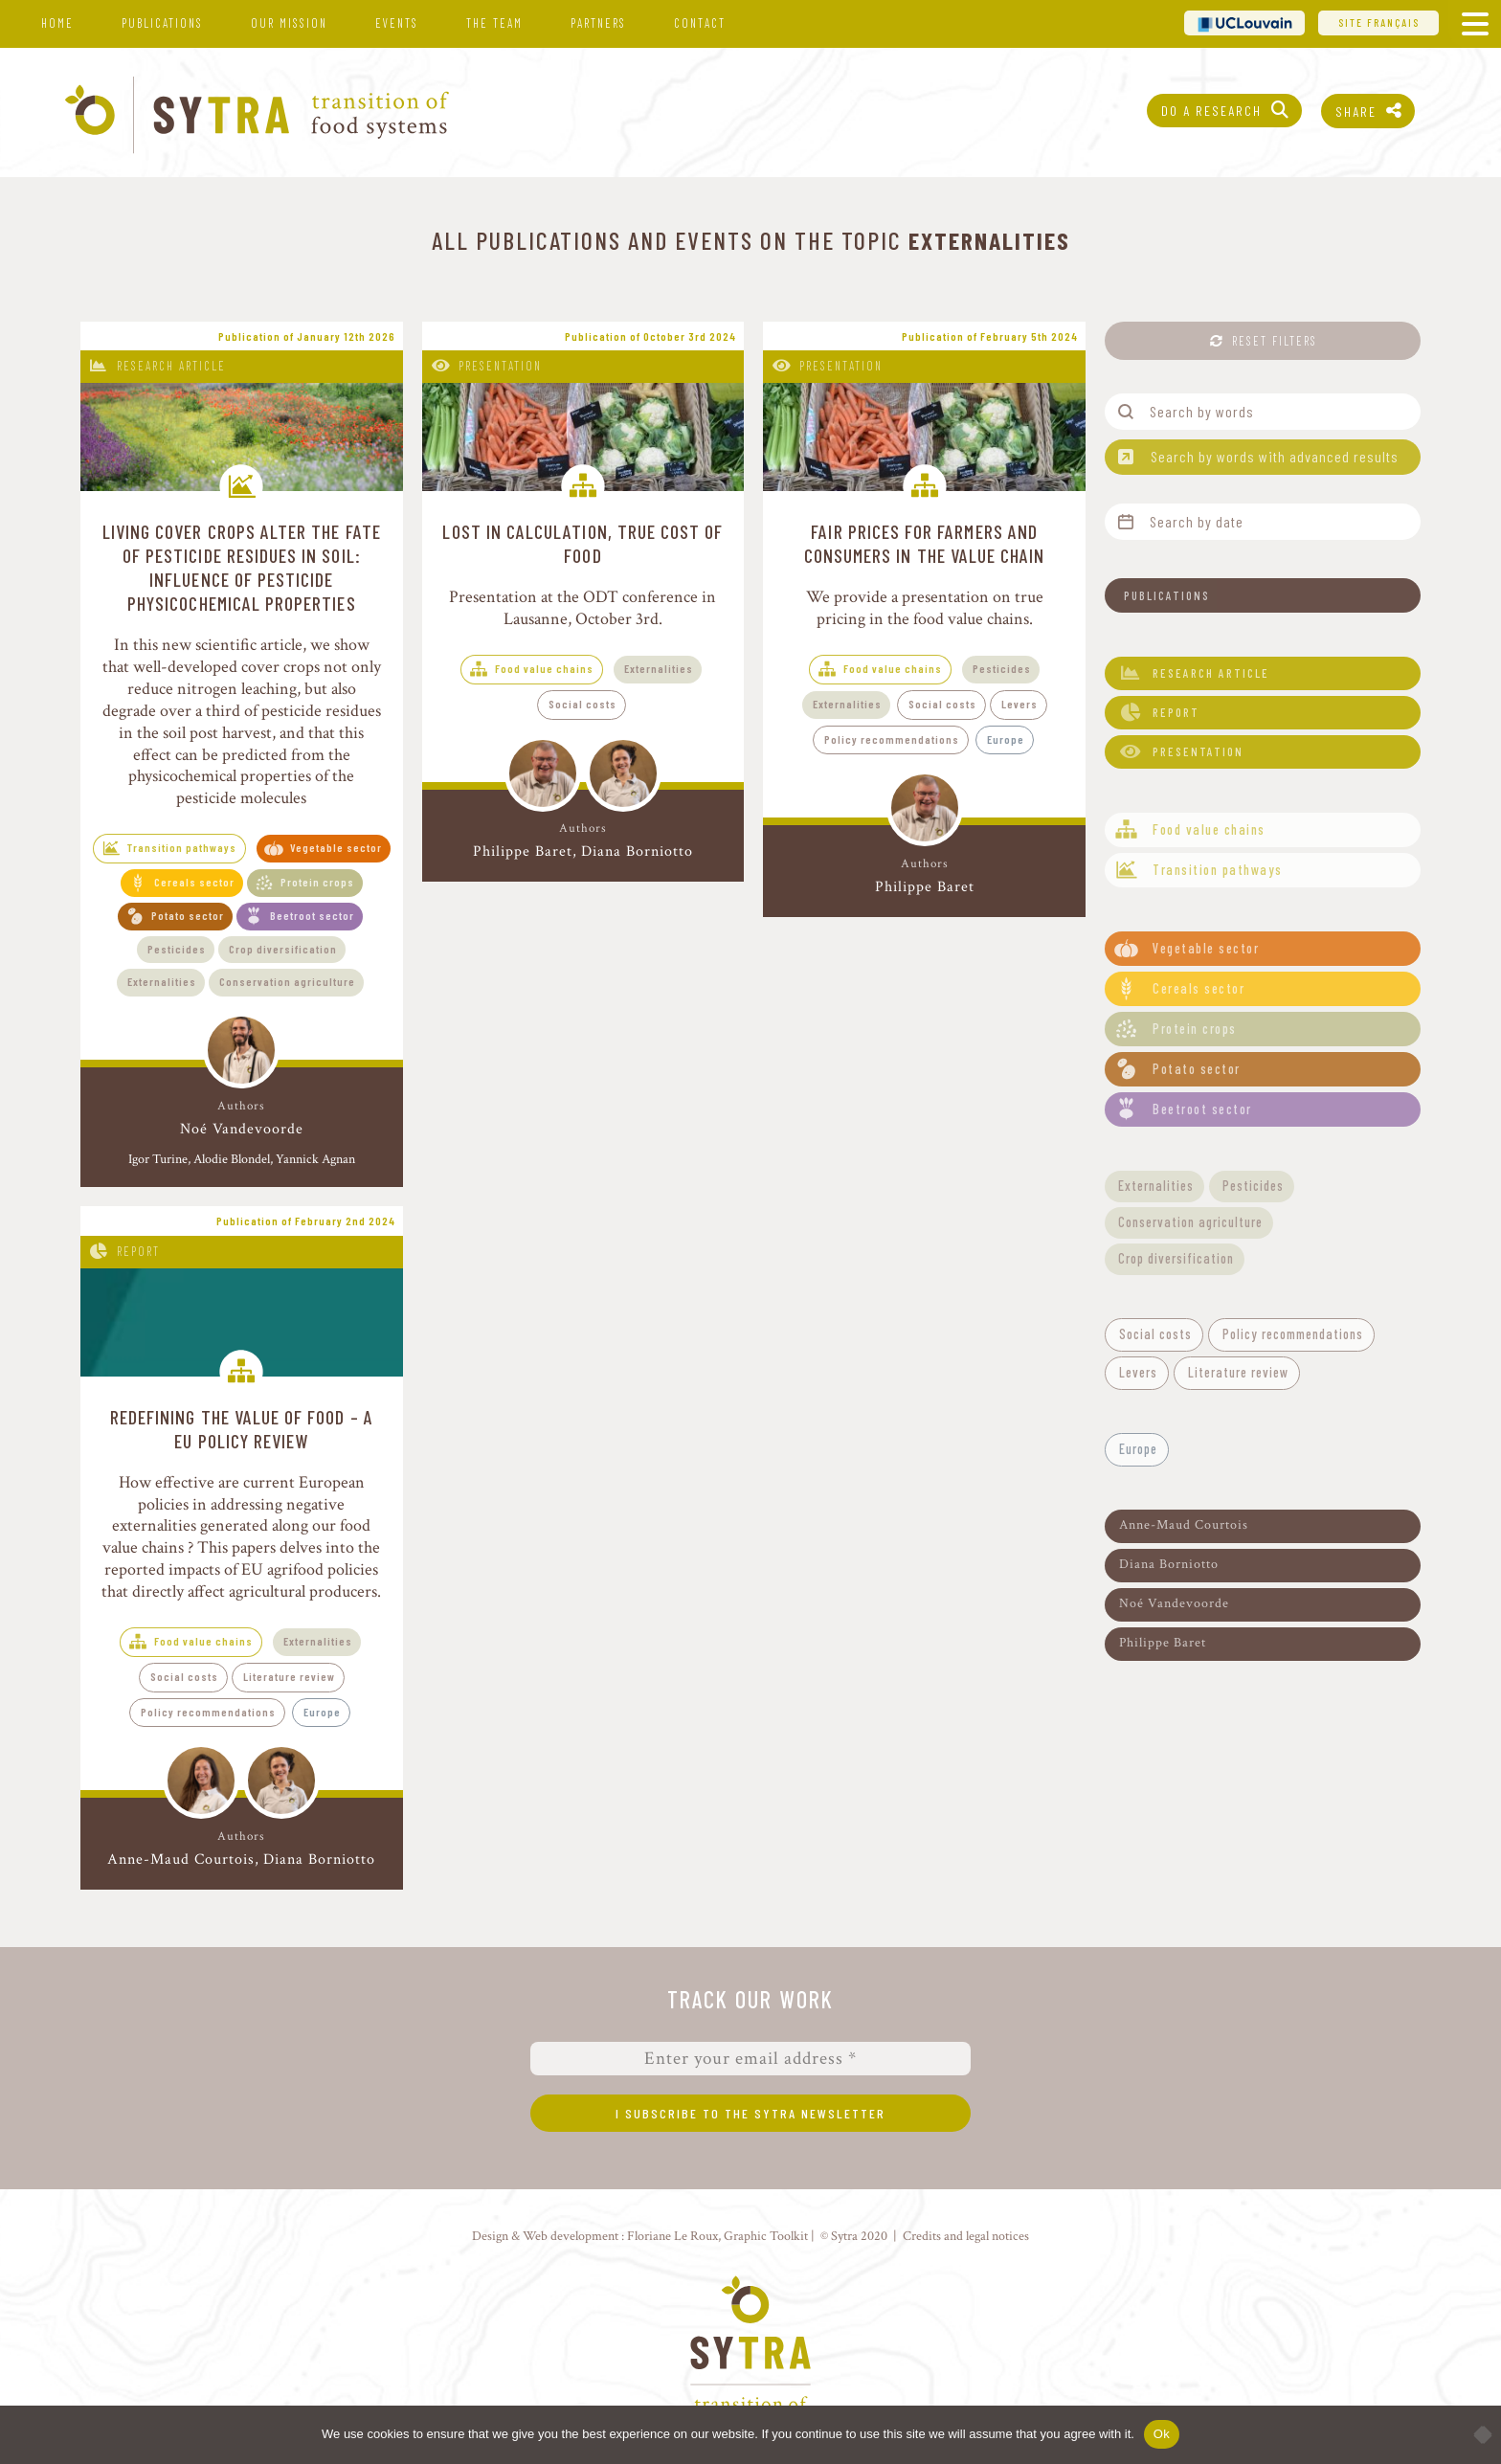  What do you see at coordinates (289, 23) in the screenshot?
I see `Our mission` at bounding box center [289, 23].